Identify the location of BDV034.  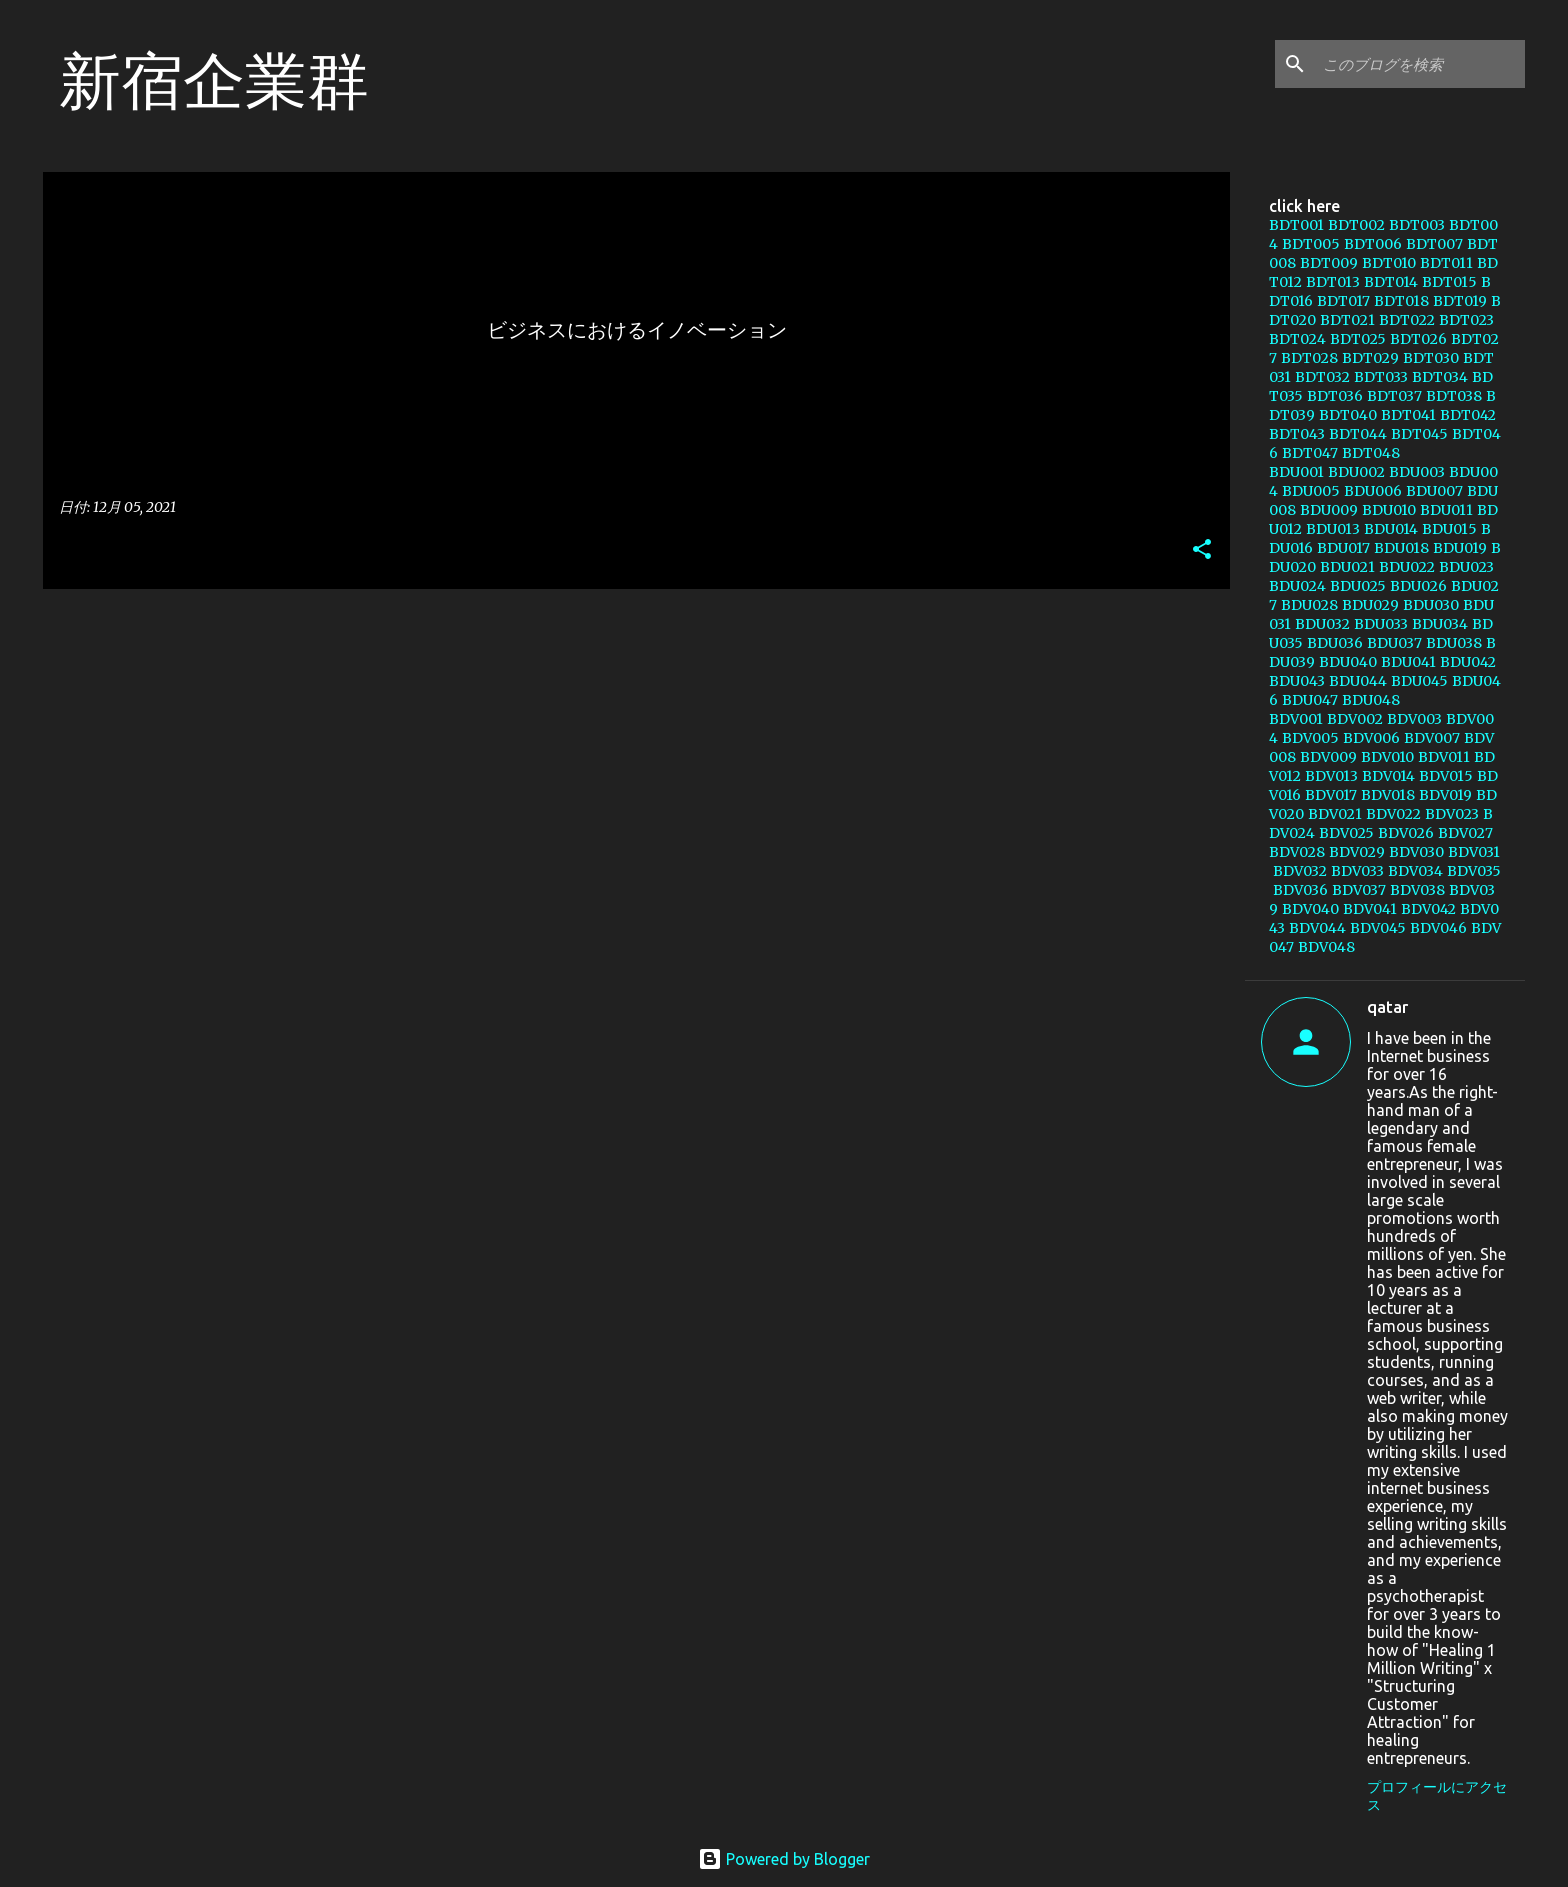
(1415, 871).